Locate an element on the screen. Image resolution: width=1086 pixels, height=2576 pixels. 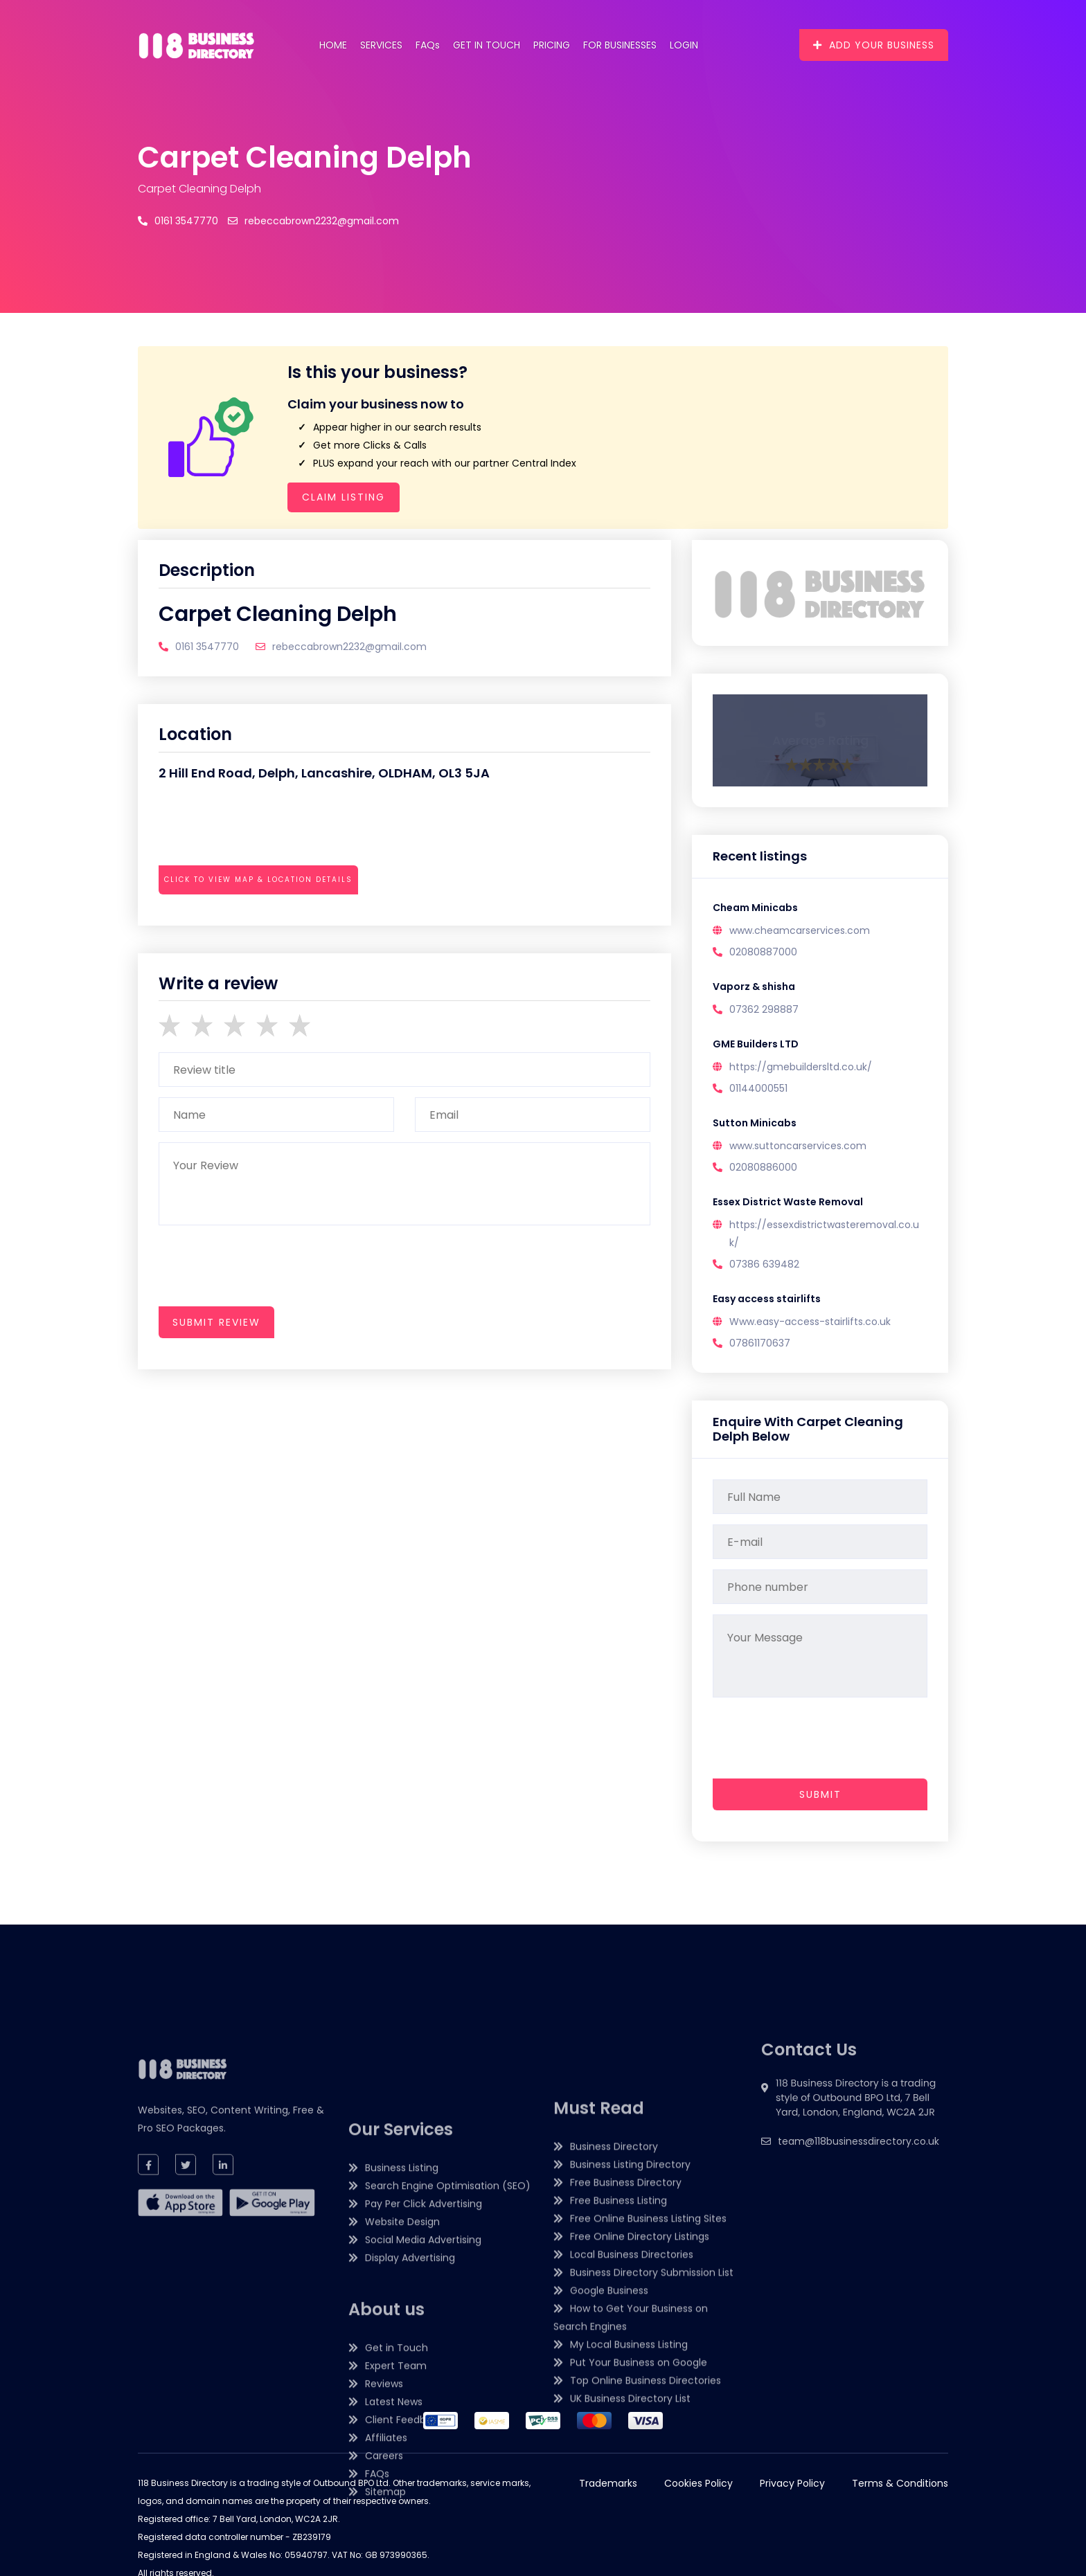
Local Business Directories is located at coordinates (631, 2466).